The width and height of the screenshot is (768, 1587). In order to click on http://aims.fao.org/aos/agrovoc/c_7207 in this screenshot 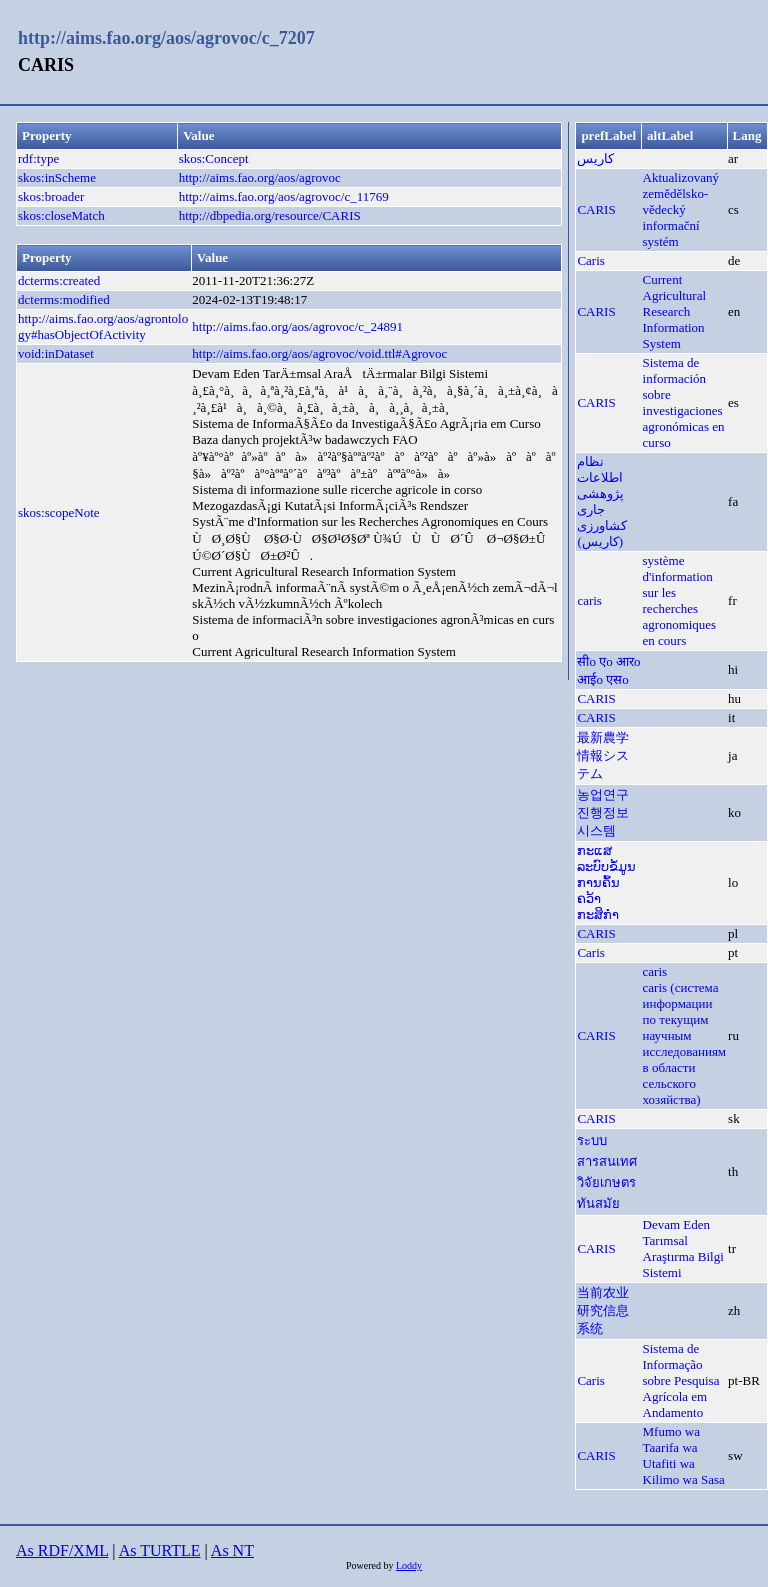, I will do `click(166, 38)`.